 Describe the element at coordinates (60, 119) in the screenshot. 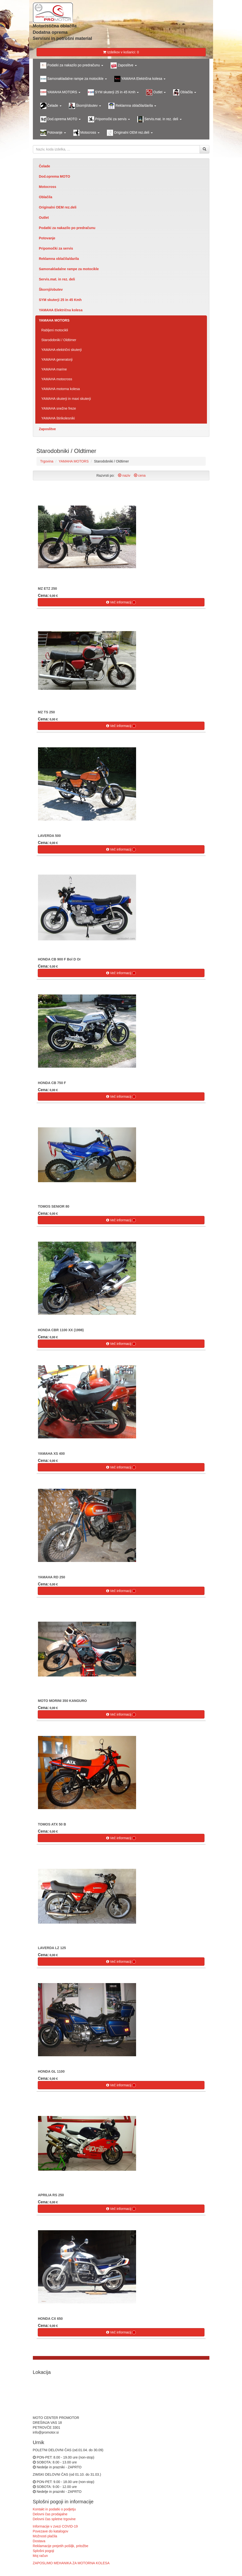

I see `Dod.oprema MOTO [button]` at that location.